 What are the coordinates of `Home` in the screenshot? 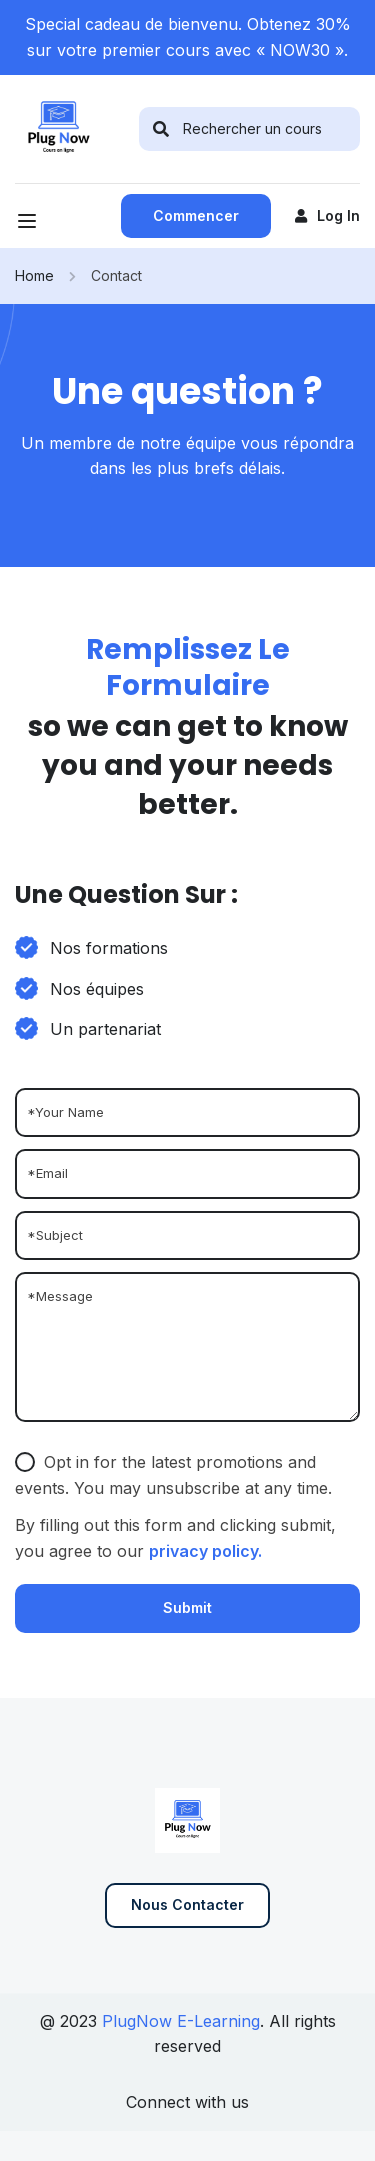 It's located at (34, 275).